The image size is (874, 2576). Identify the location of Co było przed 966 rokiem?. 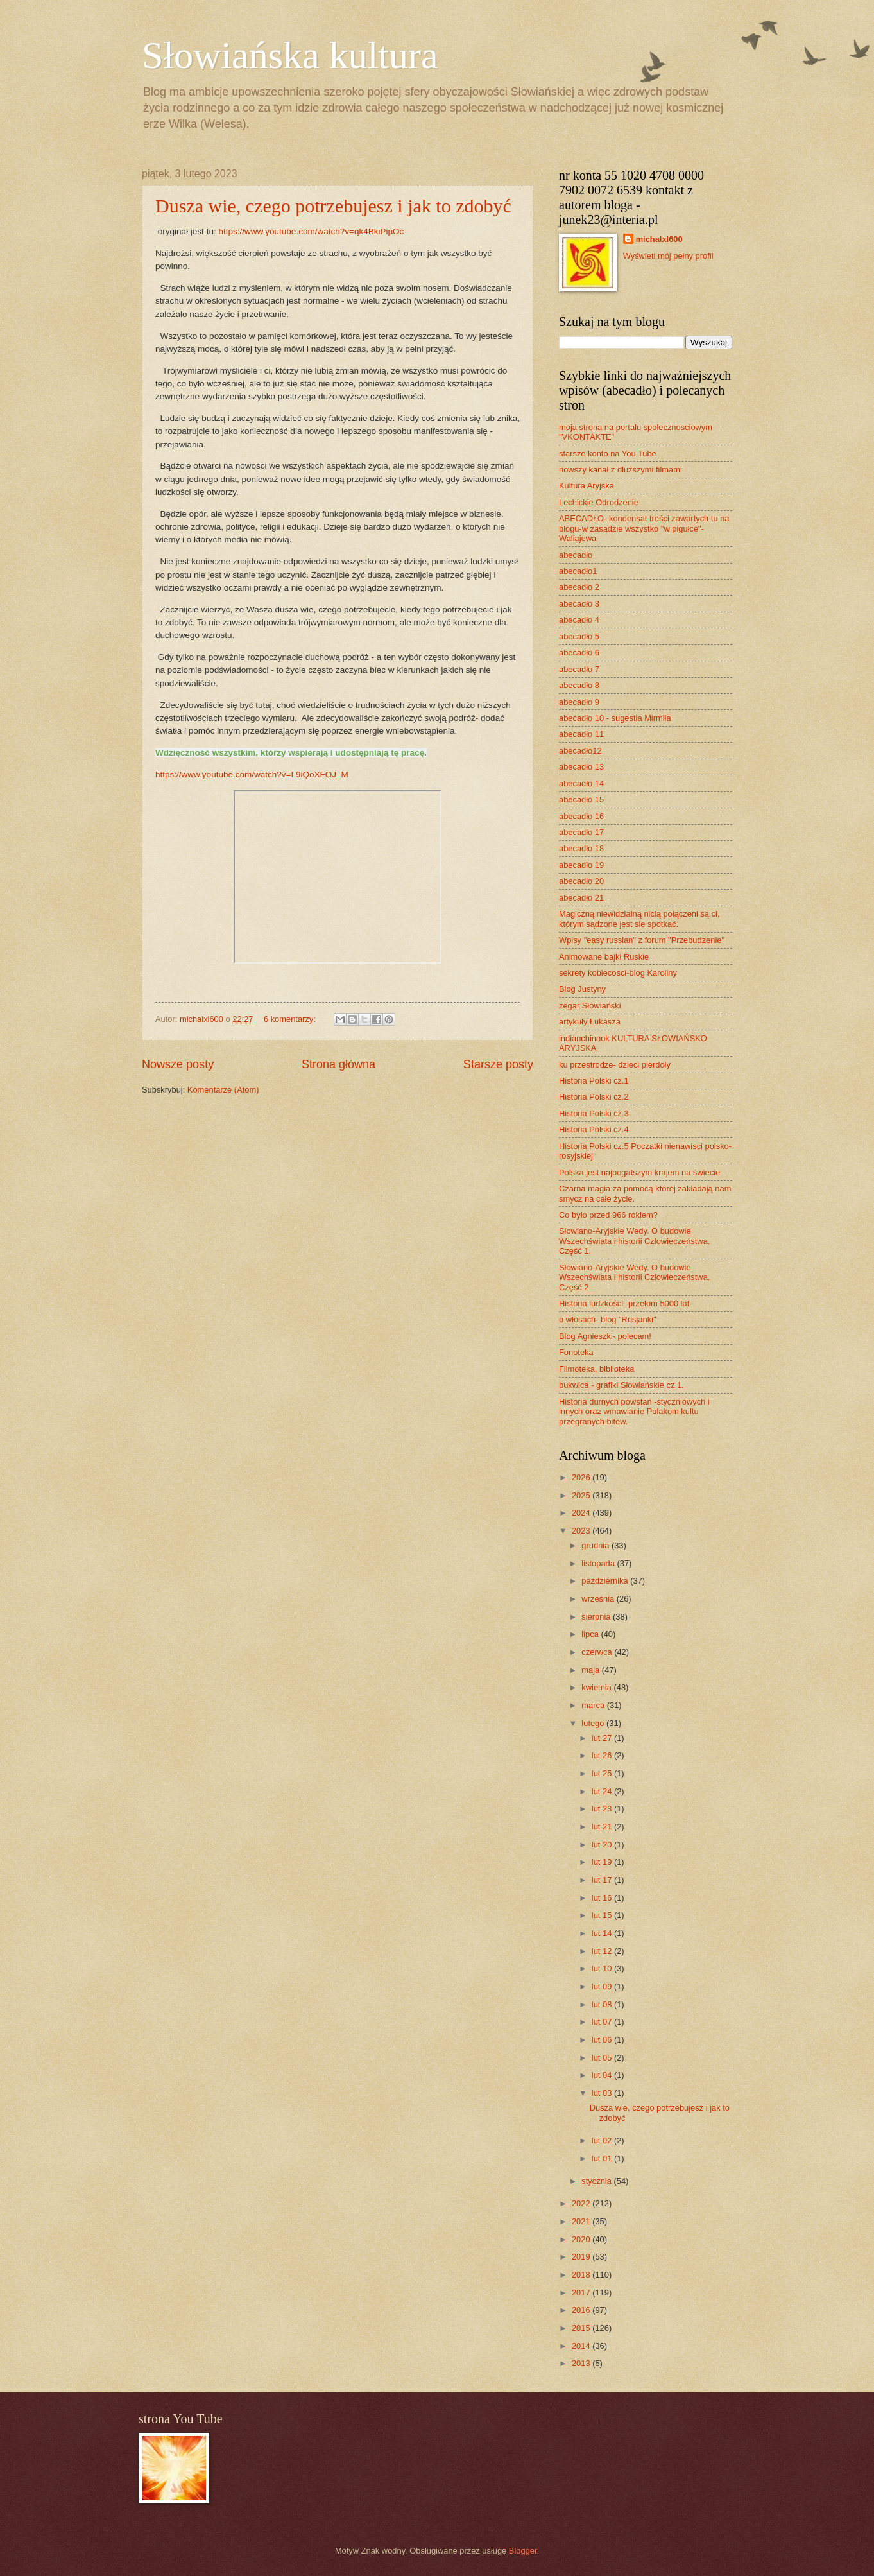
(608, 1215).